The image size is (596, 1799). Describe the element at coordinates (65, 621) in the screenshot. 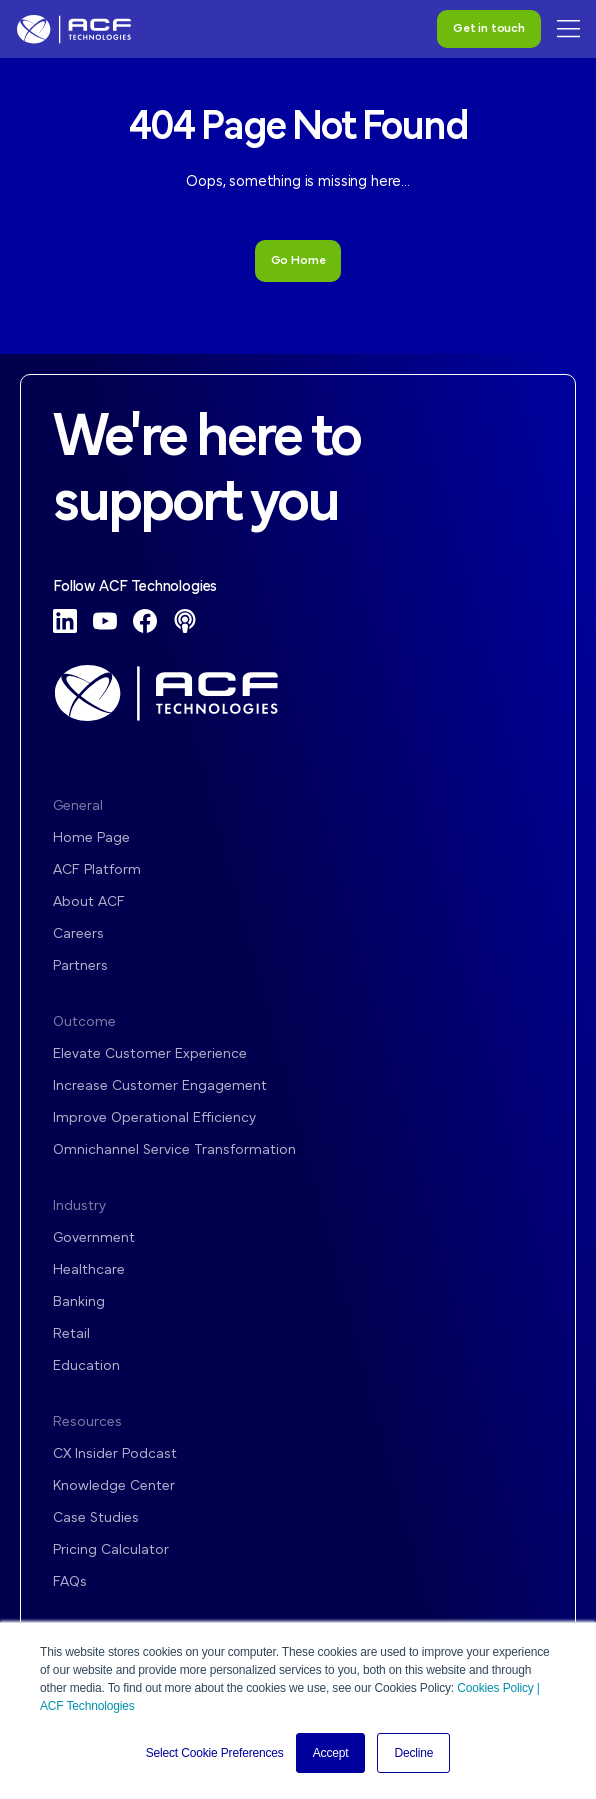

I see `[LinkedIn]` at that location.